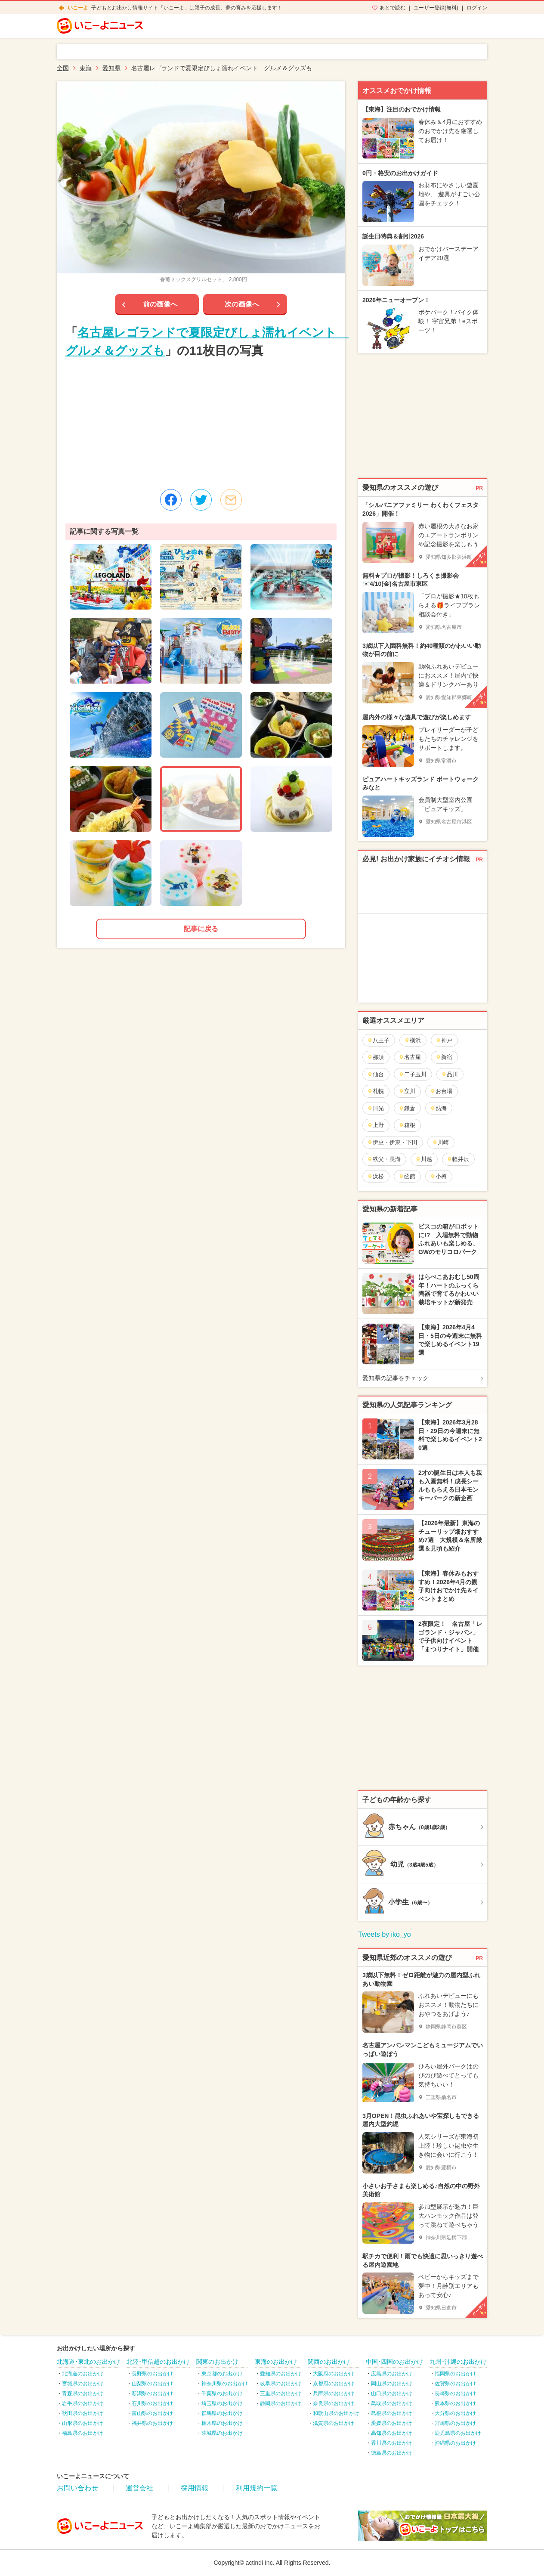  Describe the element at coordinates (449, 1074) in the screenshot. I see `品川` at that location.